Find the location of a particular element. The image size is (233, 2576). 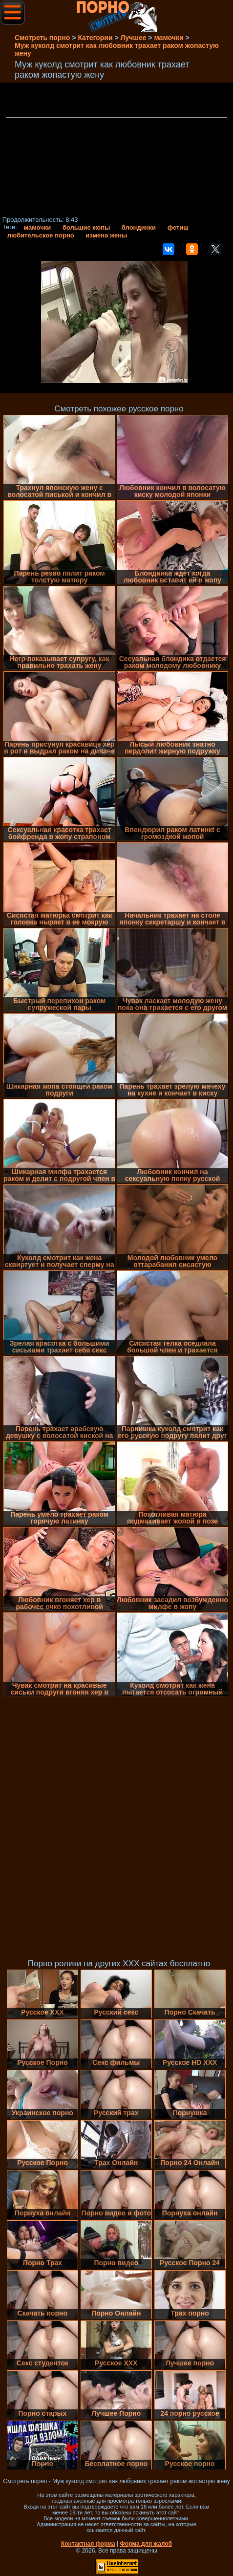

измена жены is located at coordinates (106, 235).